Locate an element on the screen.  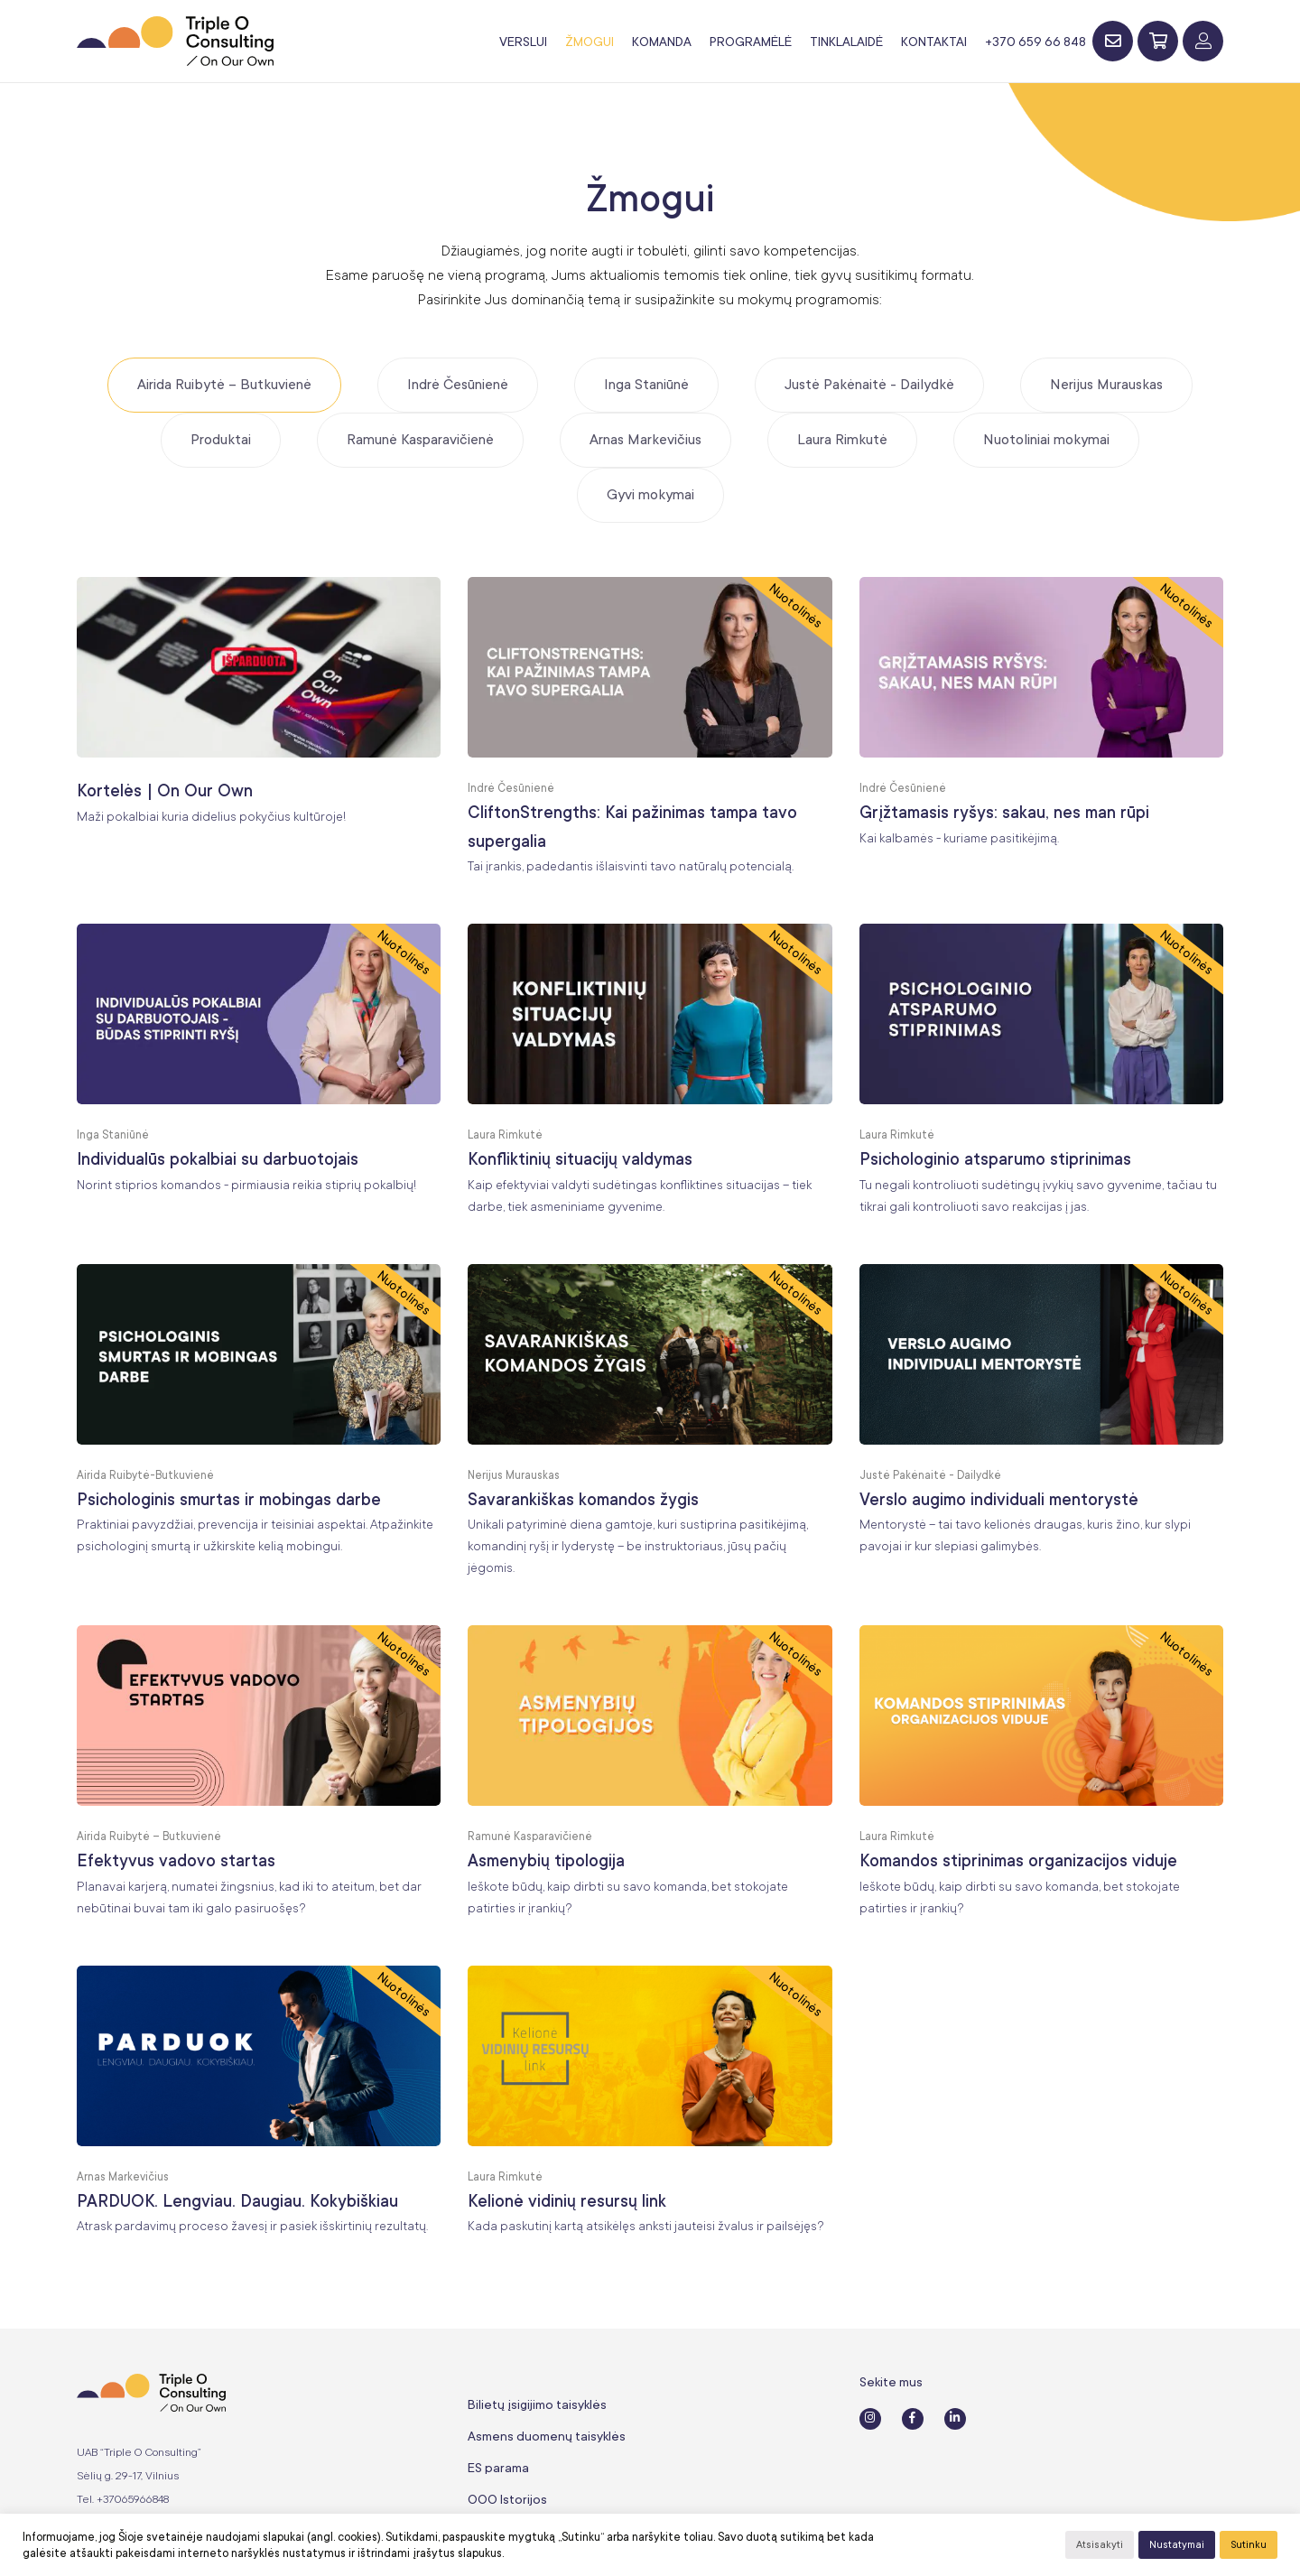
Justė Pakėnaitė - Dailydkė is located at coordinates (869, 385).